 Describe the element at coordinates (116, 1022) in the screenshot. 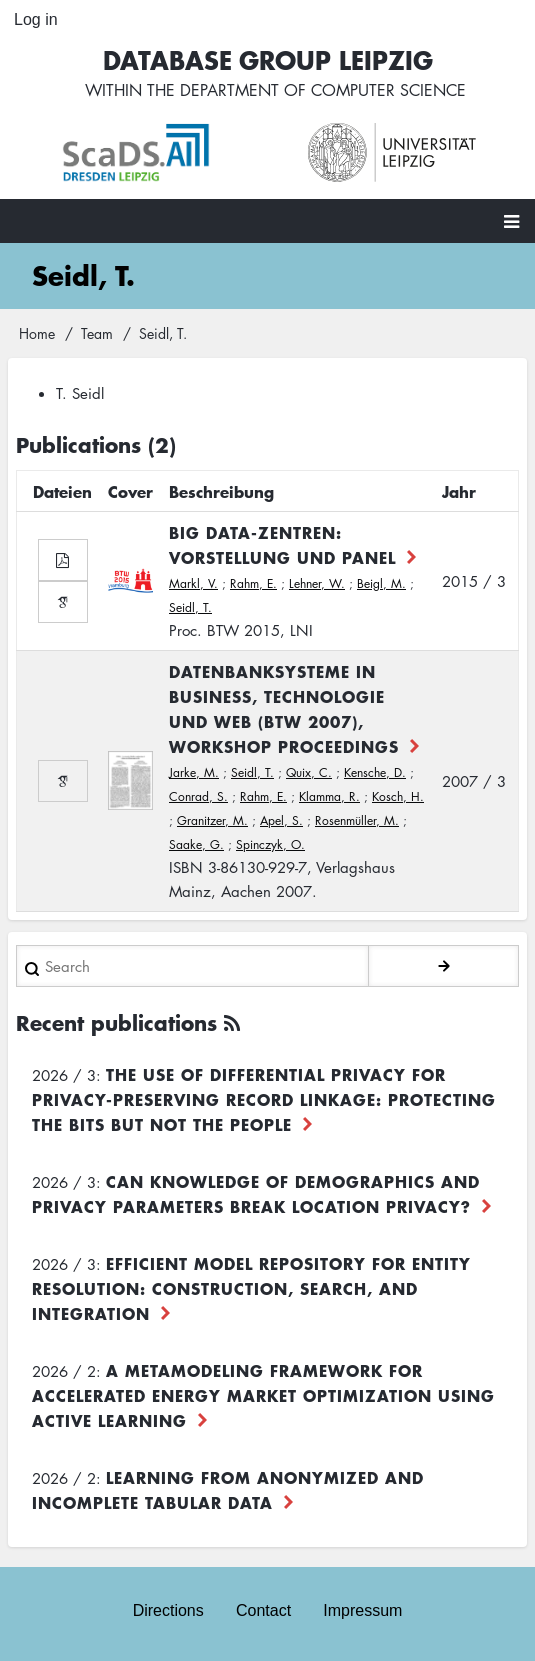

I see `Recent publications` at that location.